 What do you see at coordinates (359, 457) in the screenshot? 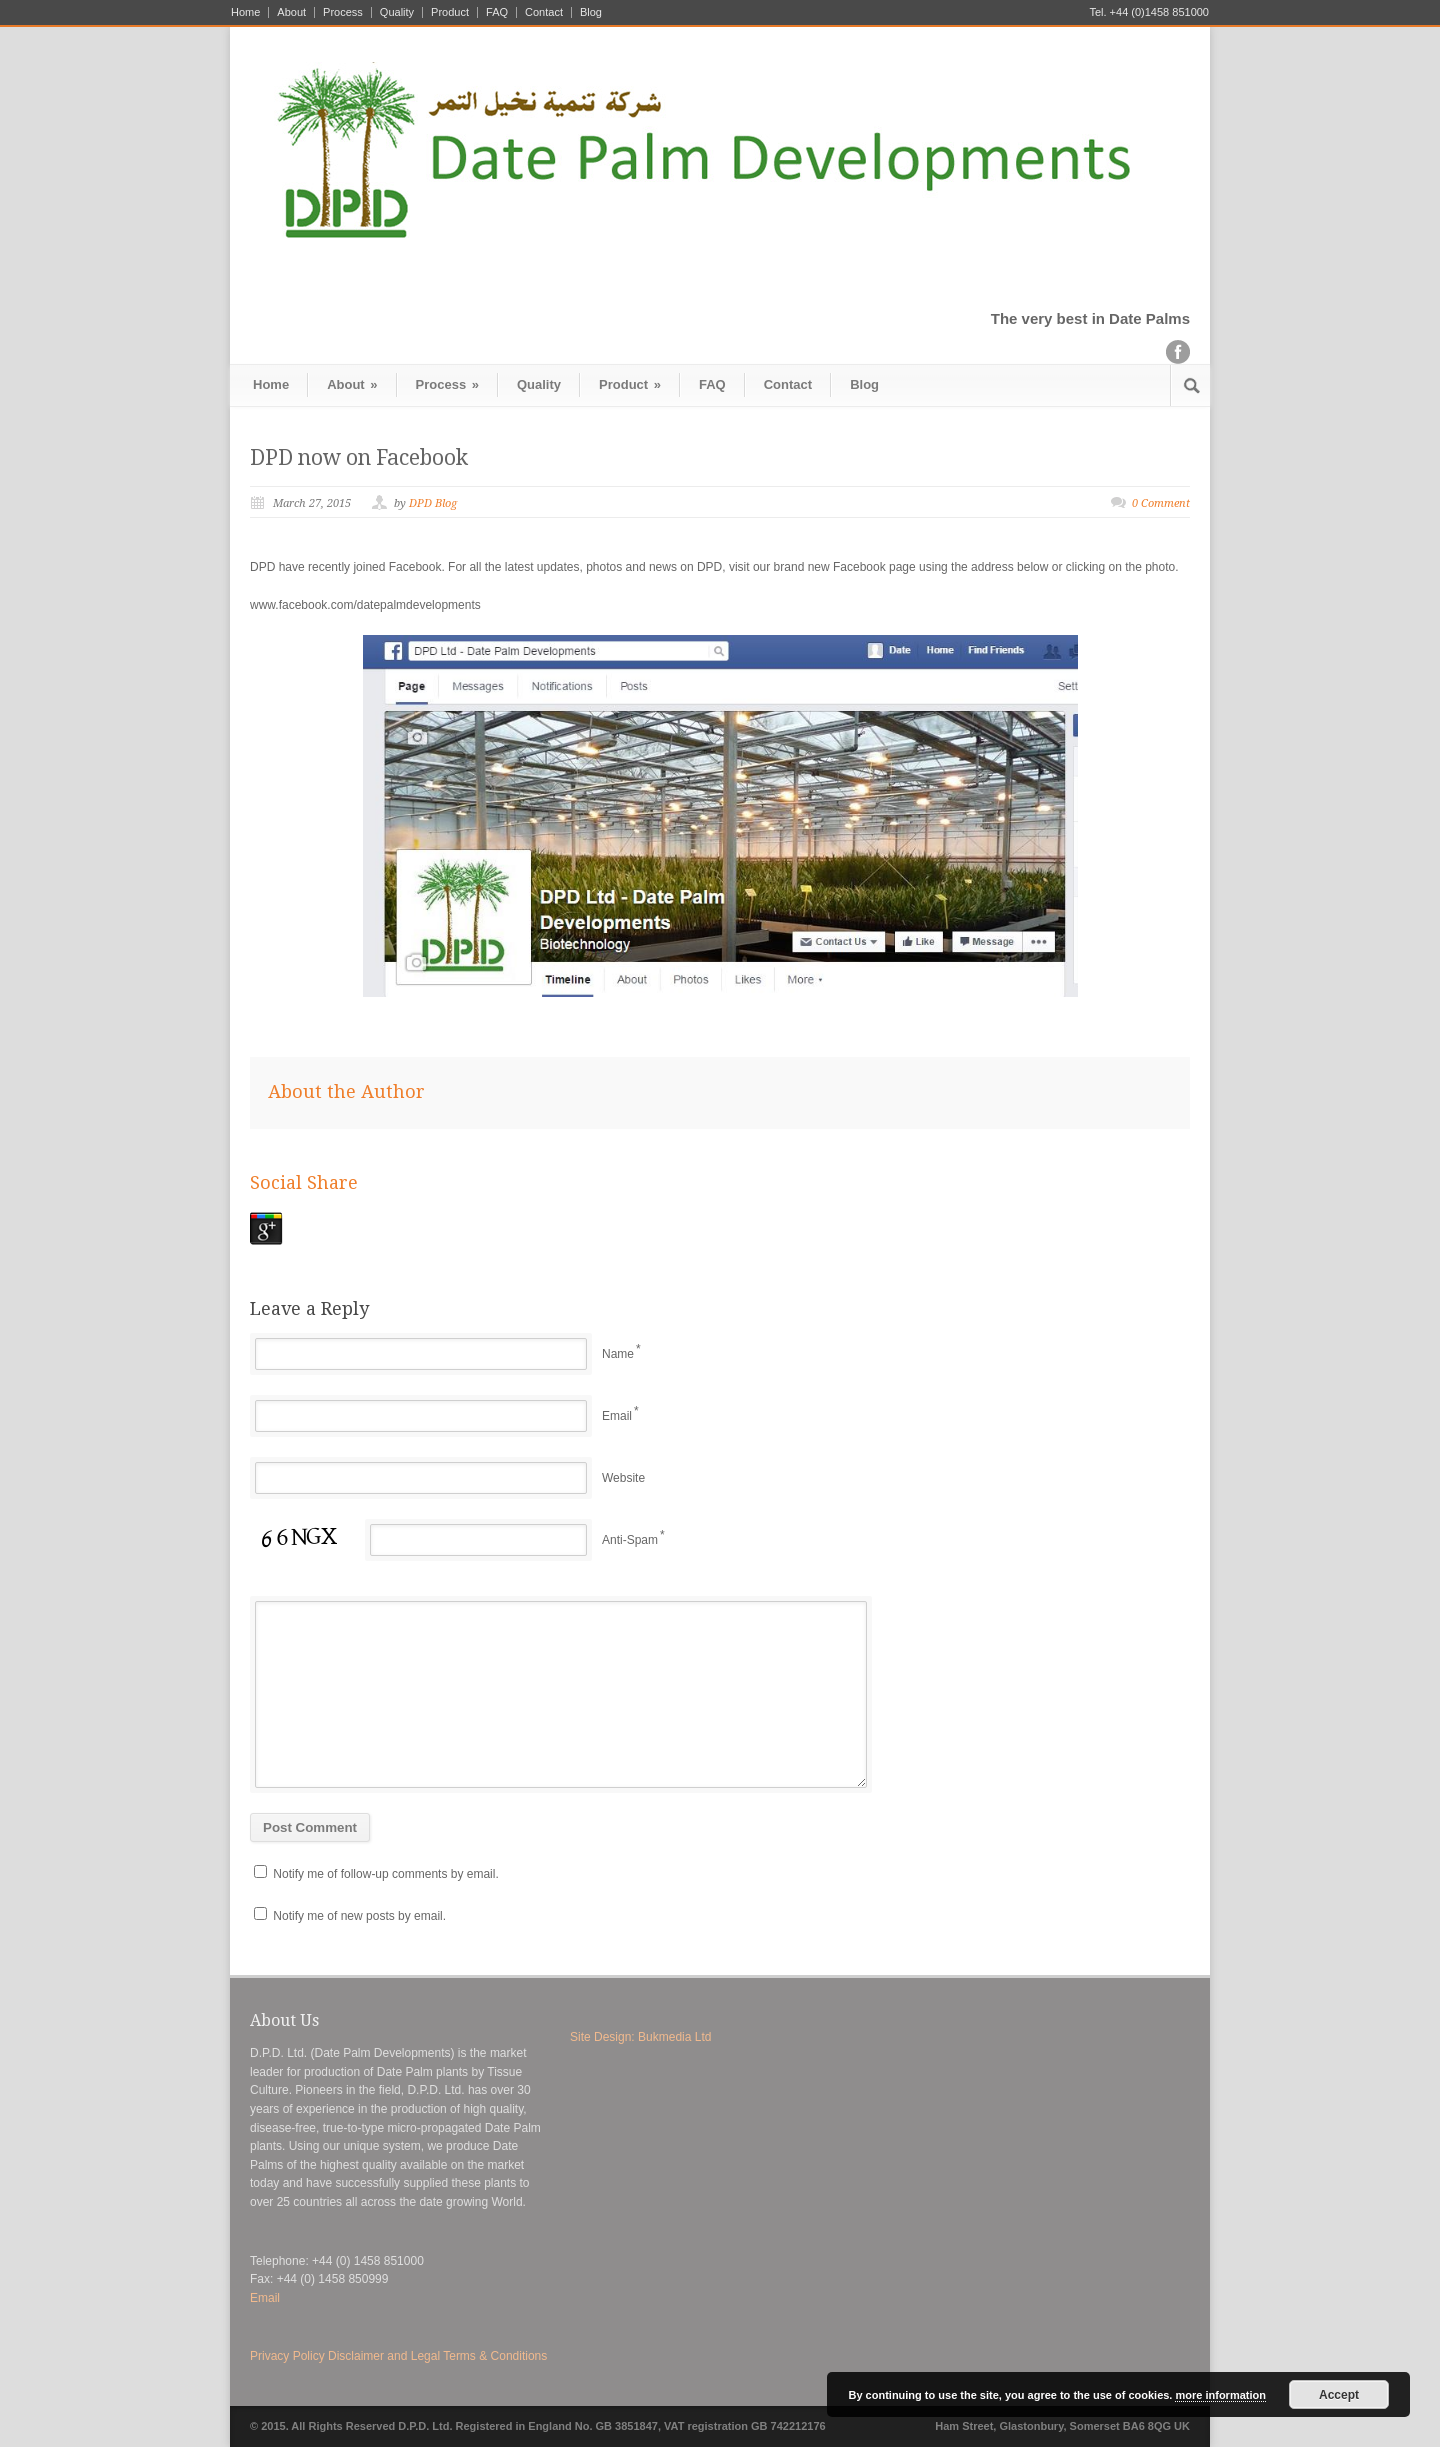
I see `DPD now on Facebook` at bounding box center [359, 457].